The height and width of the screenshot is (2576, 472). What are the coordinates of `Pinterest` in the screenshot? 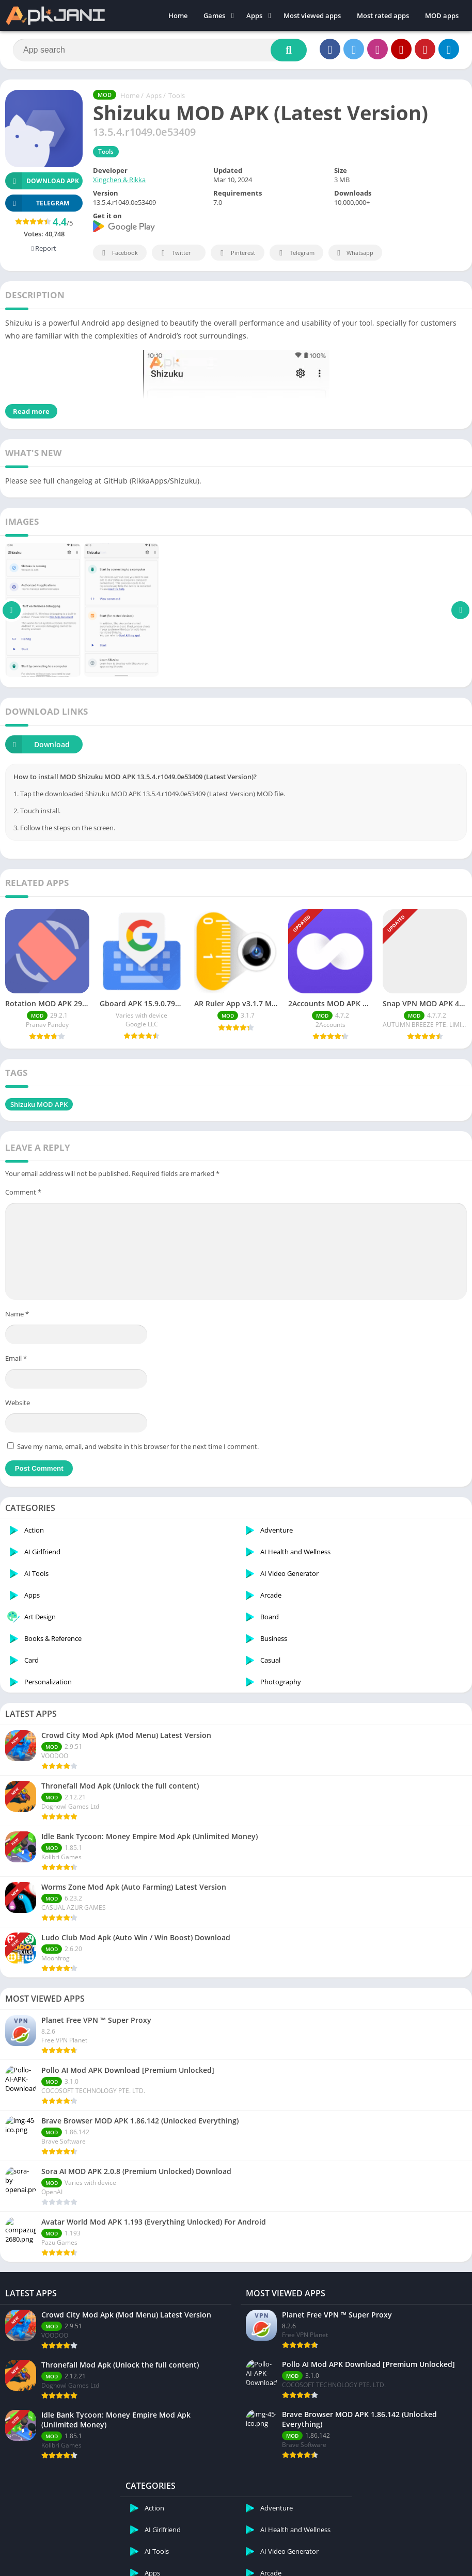 It's located at (236, 253).